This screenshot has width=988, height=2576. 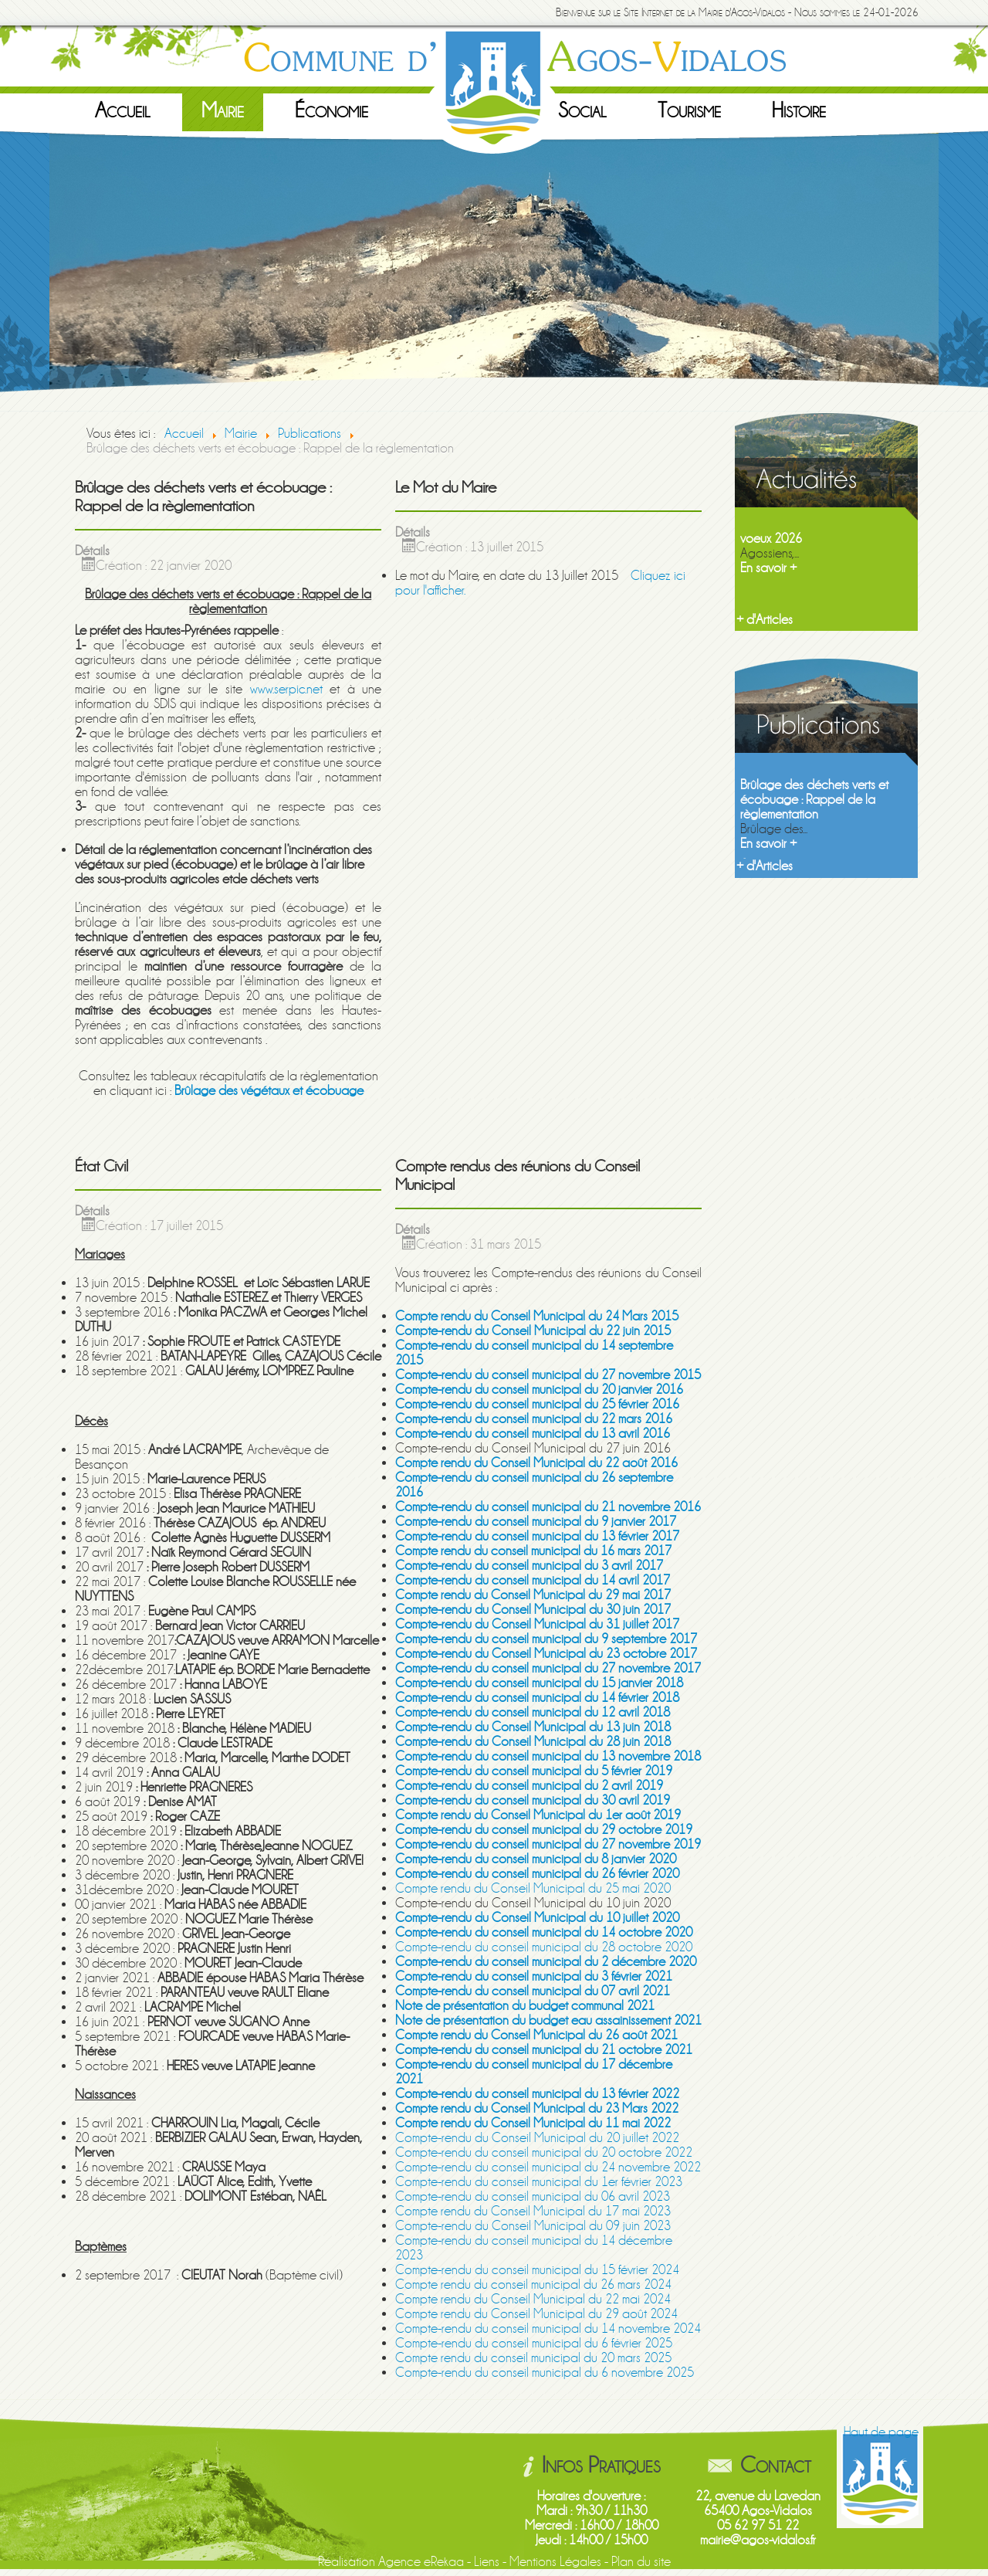 I want to click on Compte rendu du Conseil Municipal du 17 mai 2023, so click(x=533, y=2211).